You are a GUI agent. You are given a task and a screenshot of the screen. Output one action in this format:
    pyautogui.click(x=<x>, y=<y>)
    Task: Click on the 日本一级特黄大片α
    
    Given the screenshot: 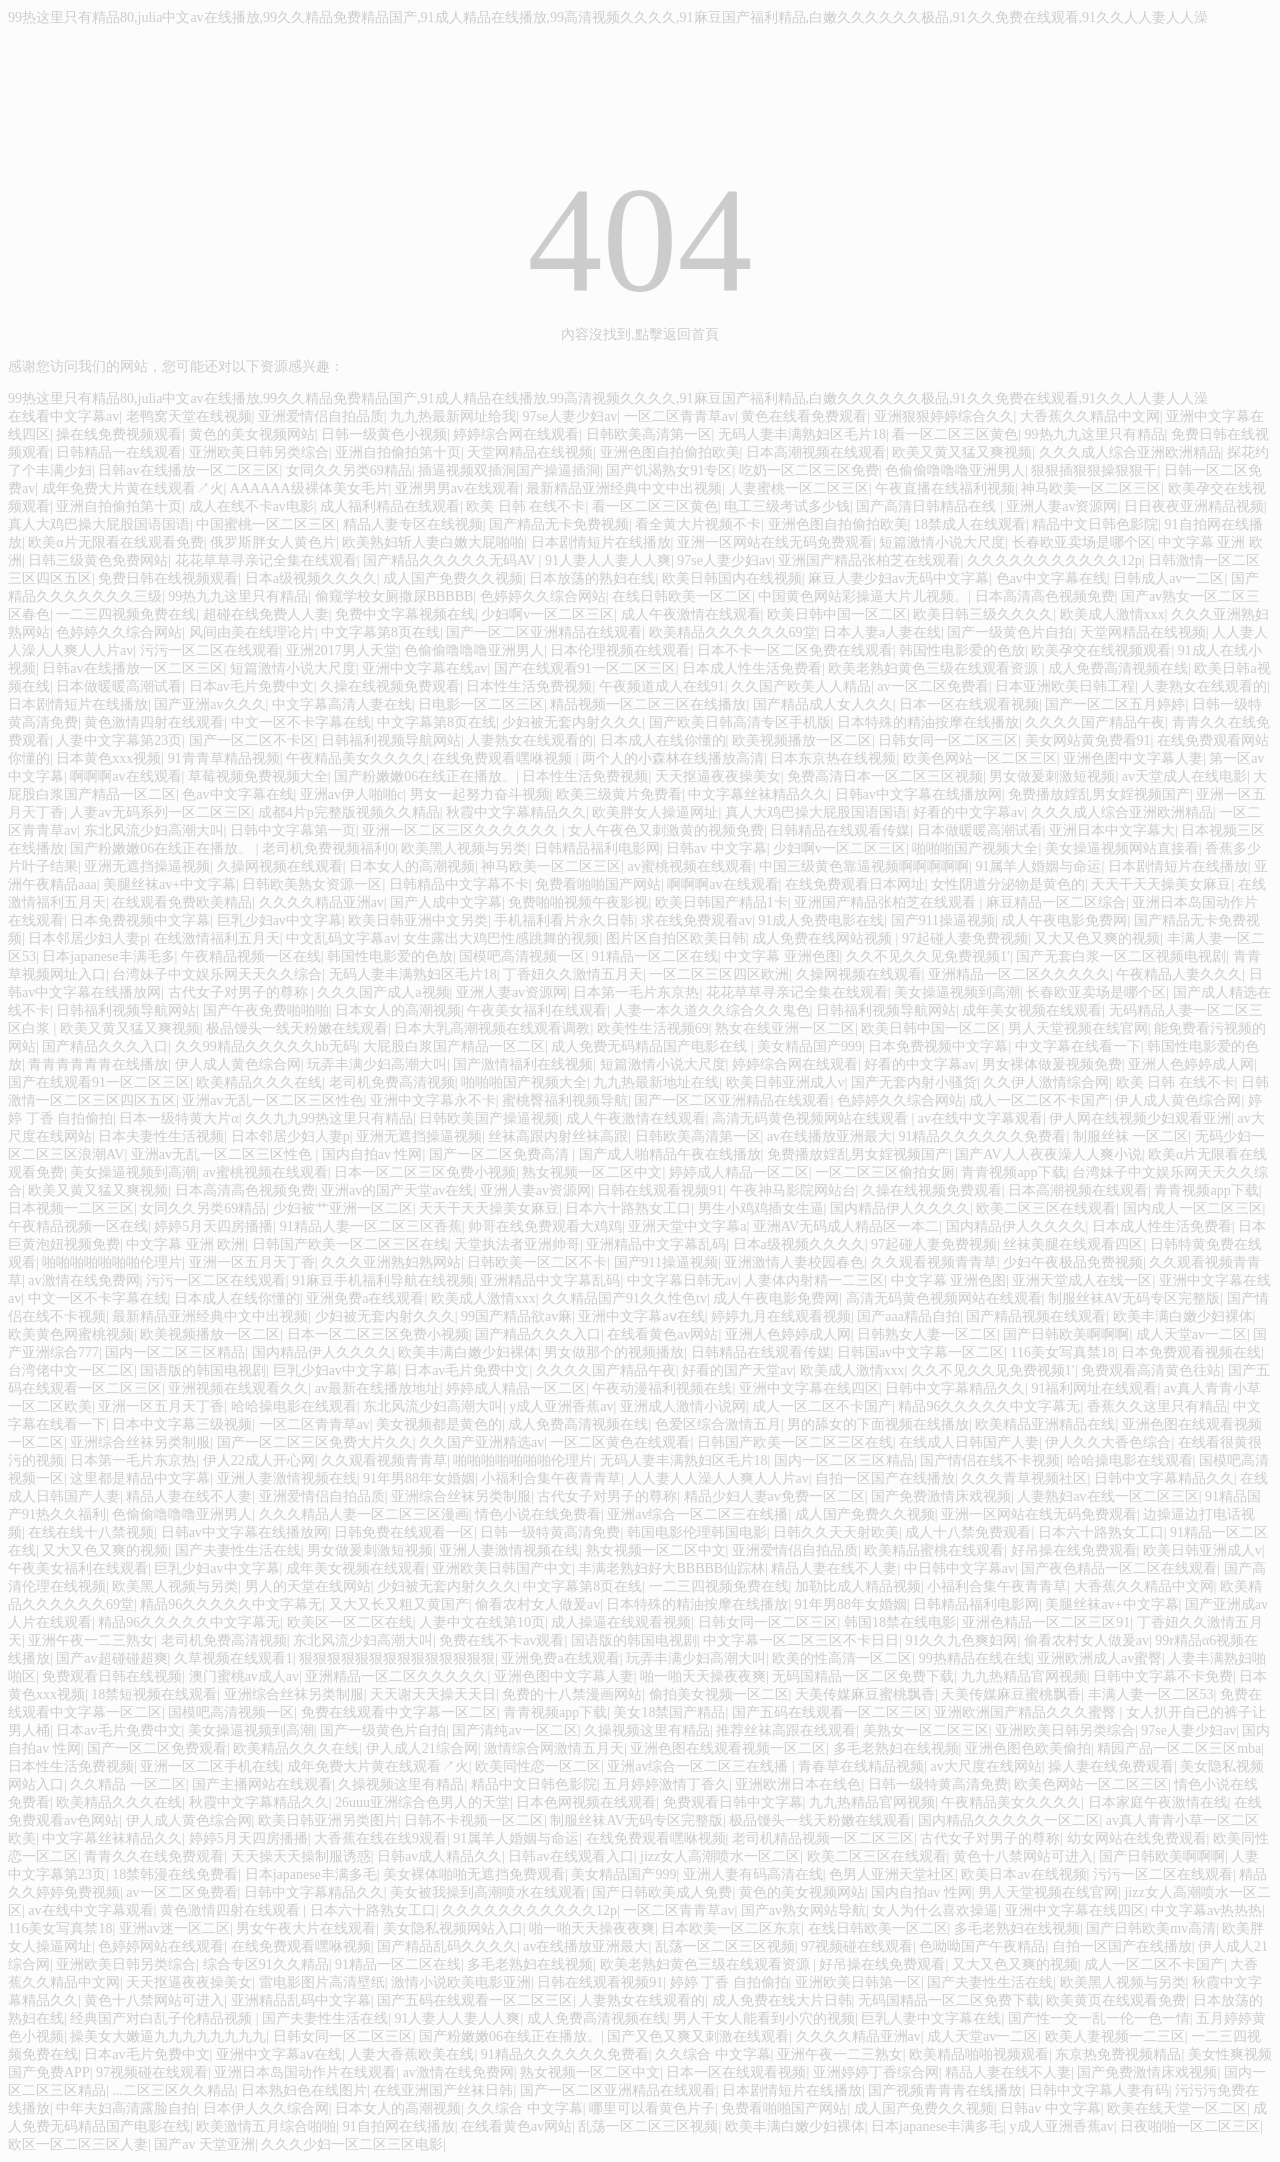 What is the action you would take?
    pyautogui.click(x=178, y=1118)
    